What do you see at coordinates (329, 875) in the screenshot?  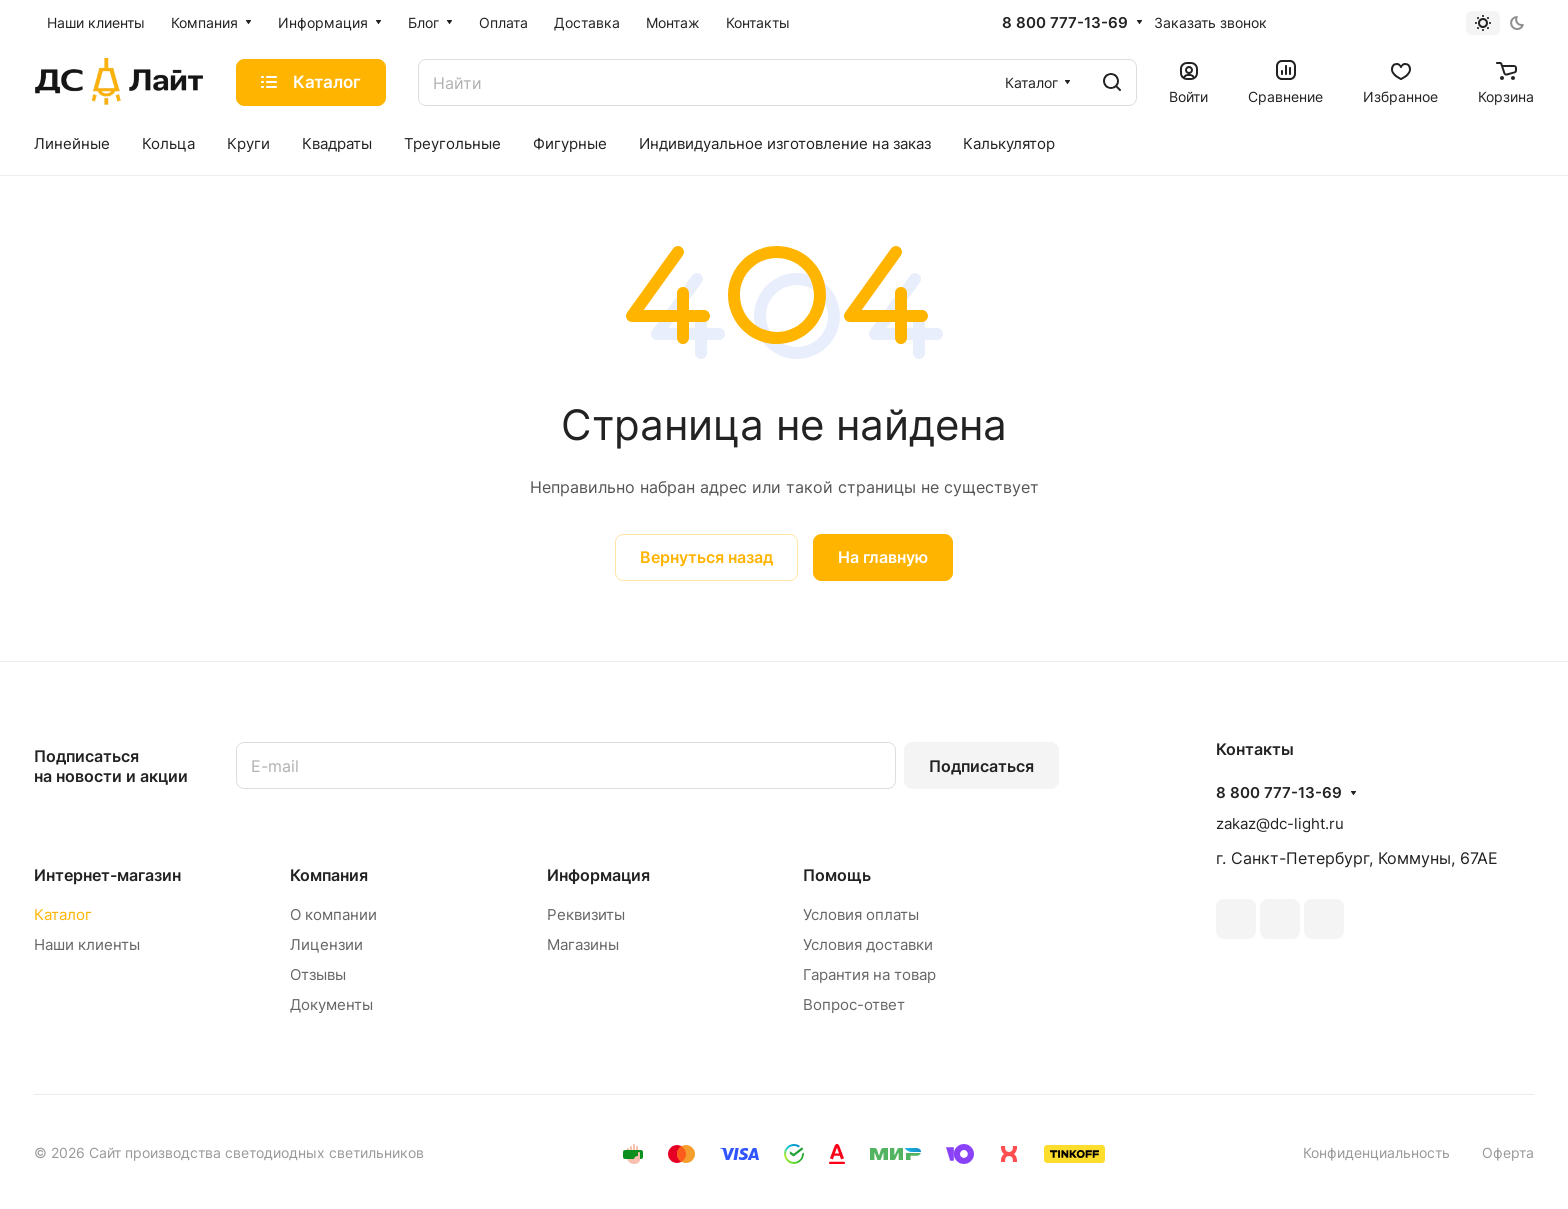 I see `Компания` at bounding box center [329, 875].